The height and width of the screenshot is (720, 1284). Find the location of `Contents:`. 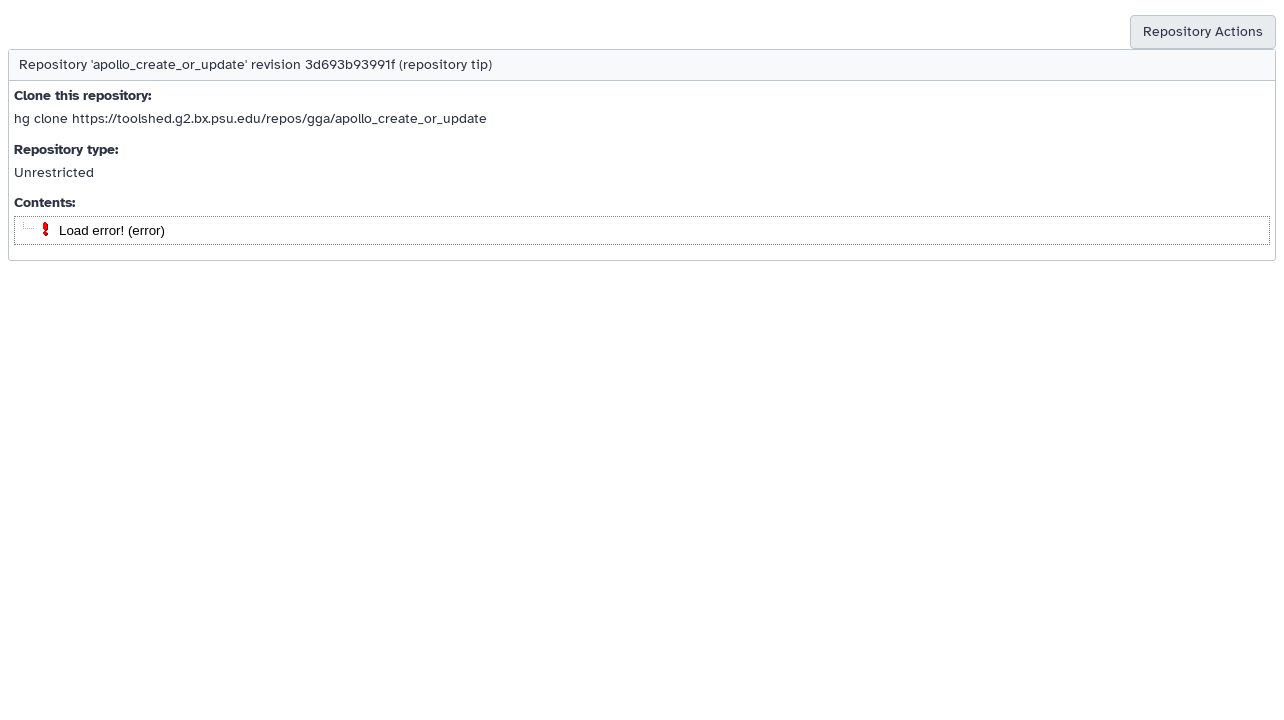

Contents: is located at coordinates (44, 202).